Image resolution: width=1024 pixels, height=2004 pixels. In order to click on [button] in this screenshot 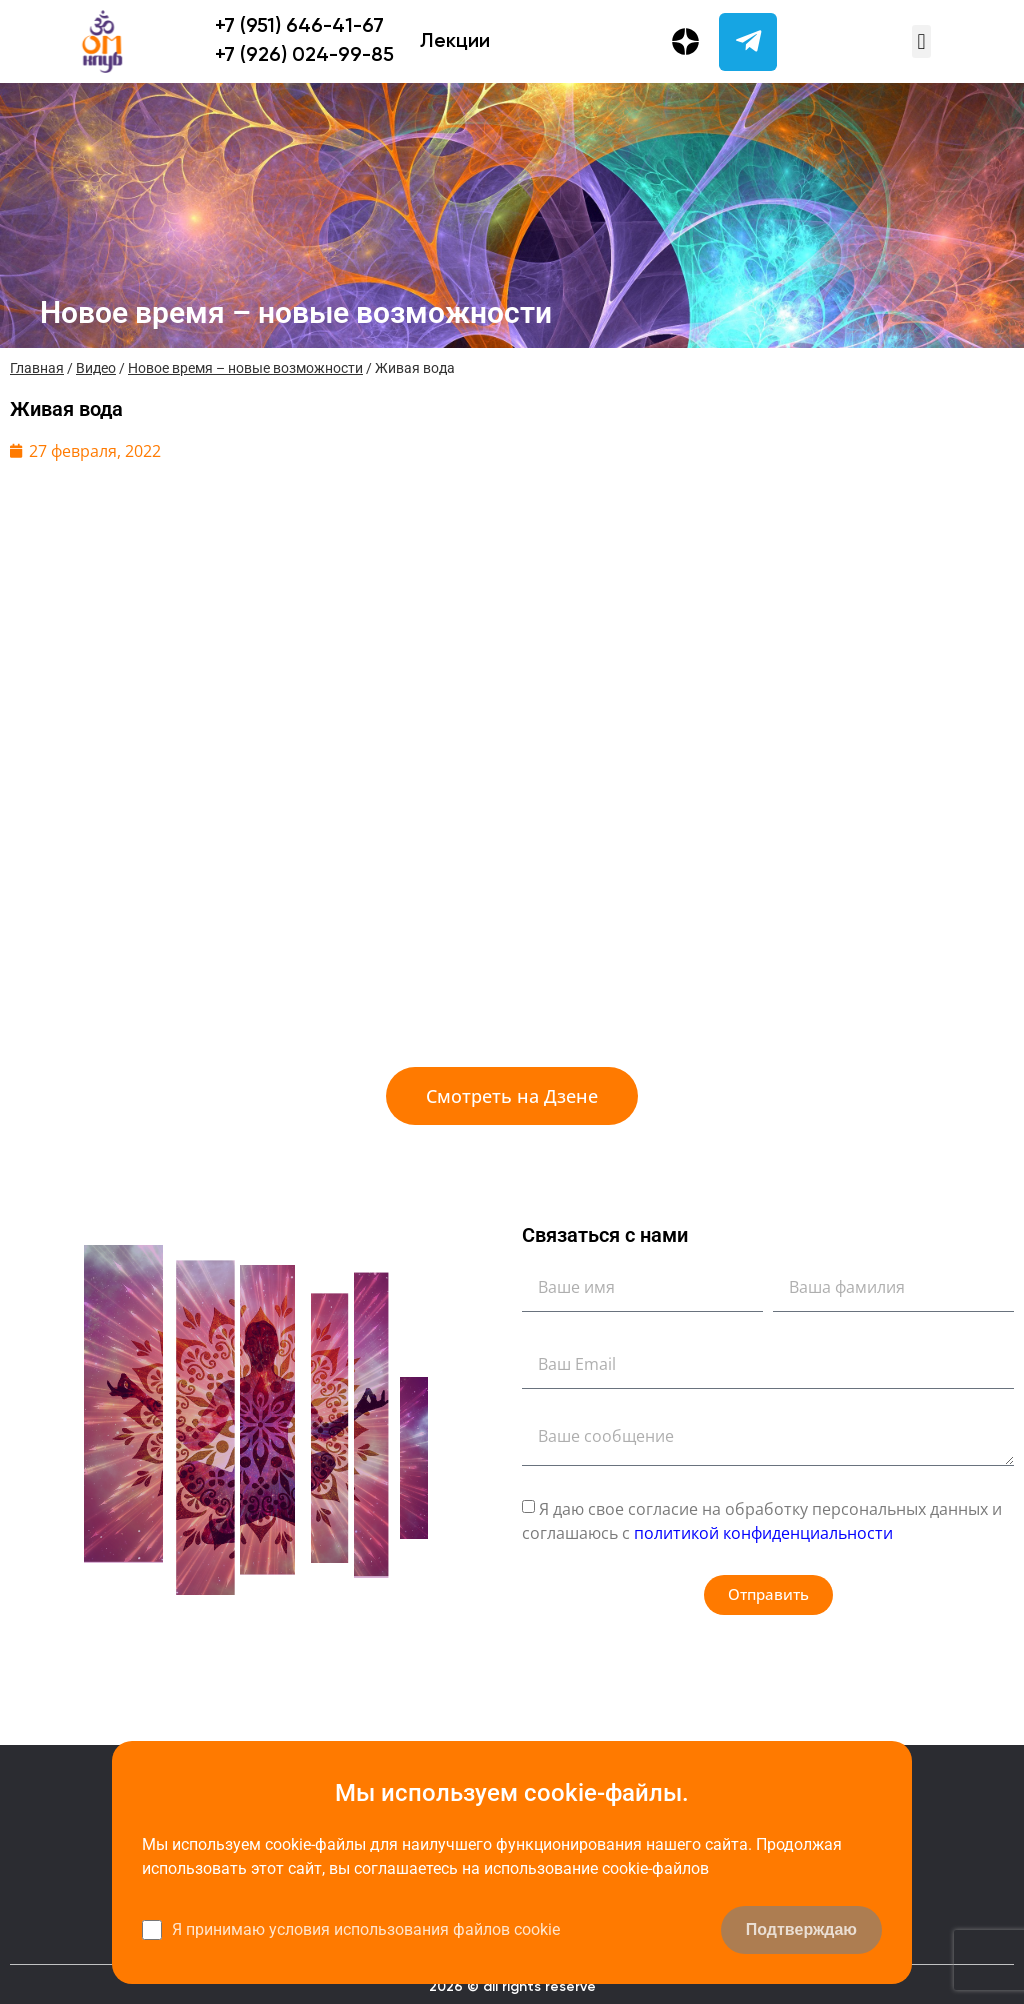, I will do `click(921, 41)`.